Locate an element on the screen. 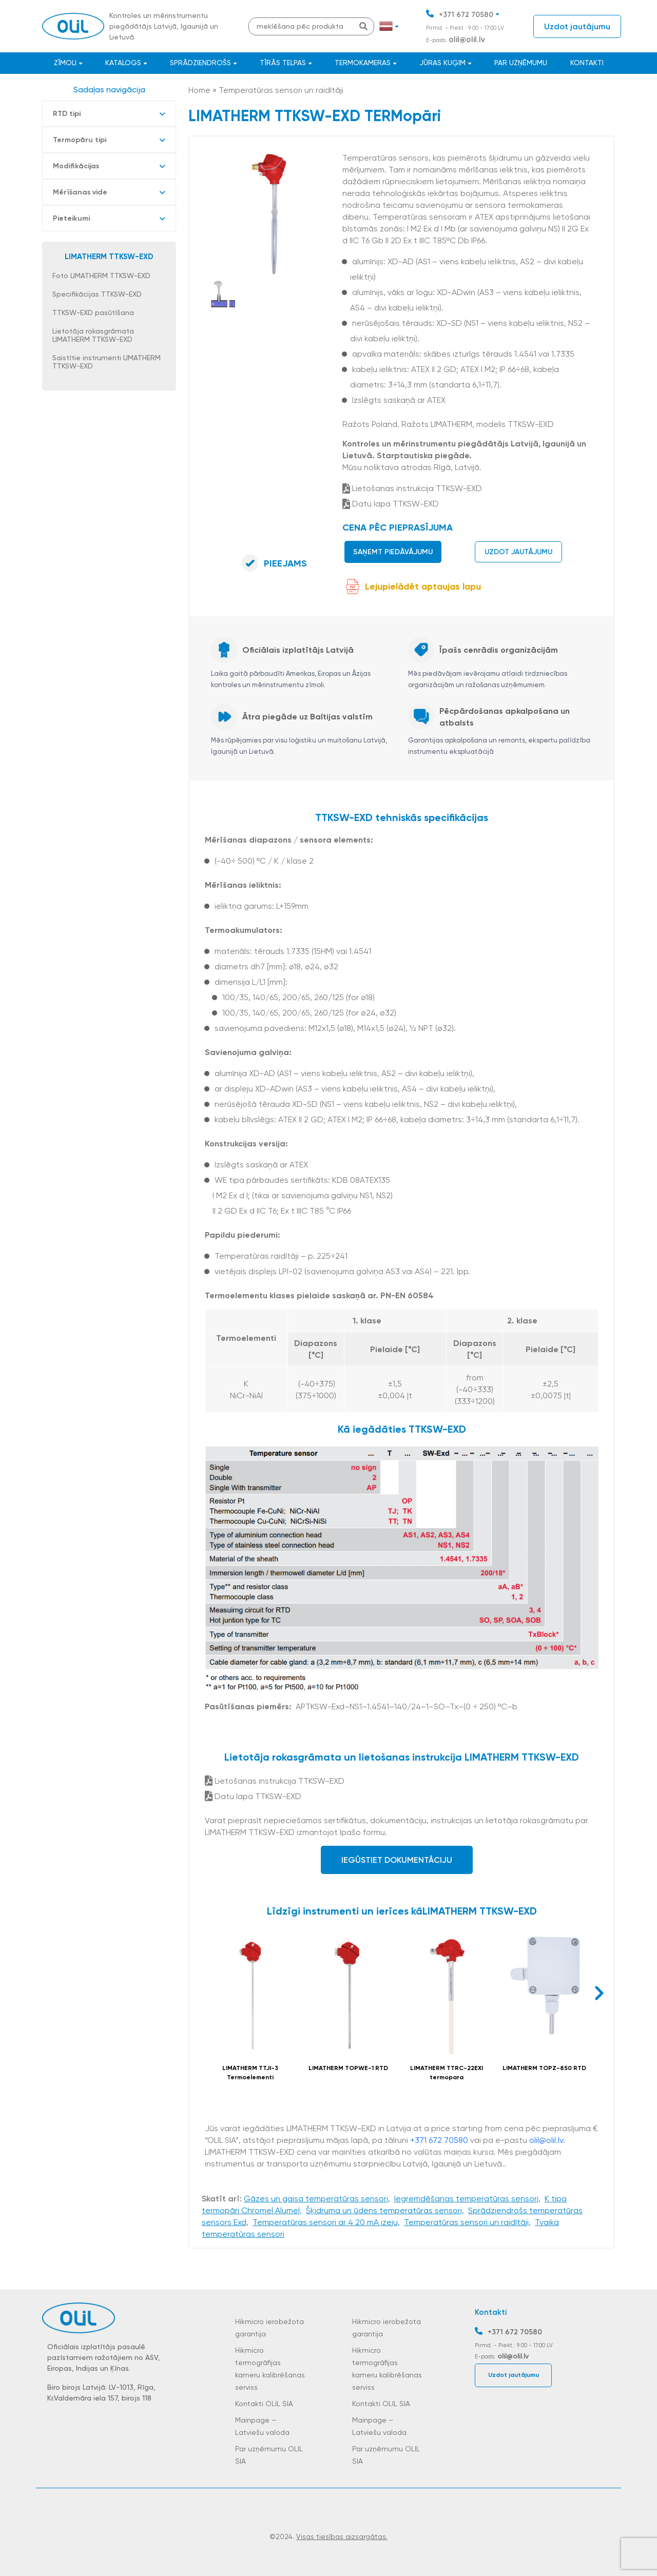  Gāzes un gaisa temperatūras sensori, is located at coordinates (317, 2198).